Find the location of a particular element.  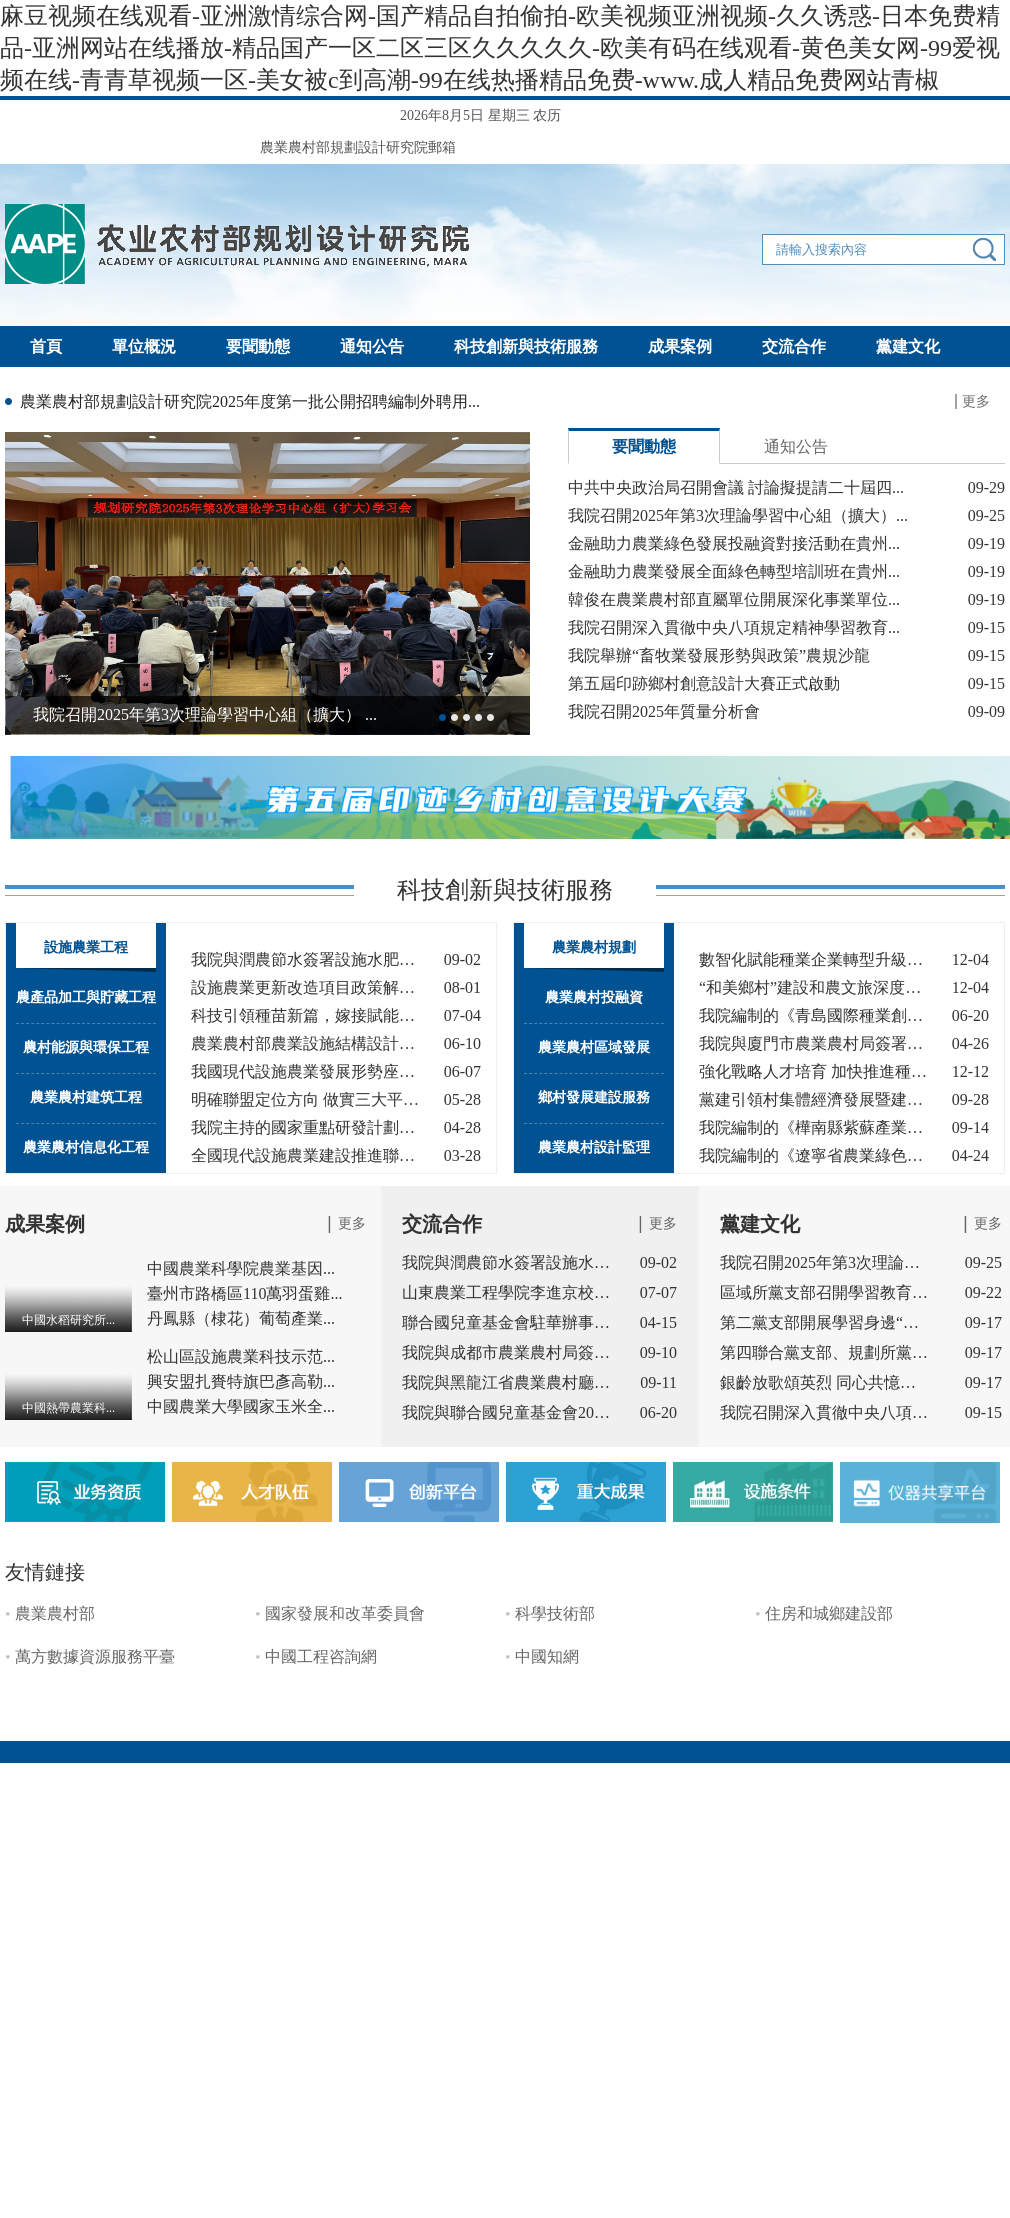

聯合國兒童基金會駐華辦事處副... is located at coordinates (507, 1322).